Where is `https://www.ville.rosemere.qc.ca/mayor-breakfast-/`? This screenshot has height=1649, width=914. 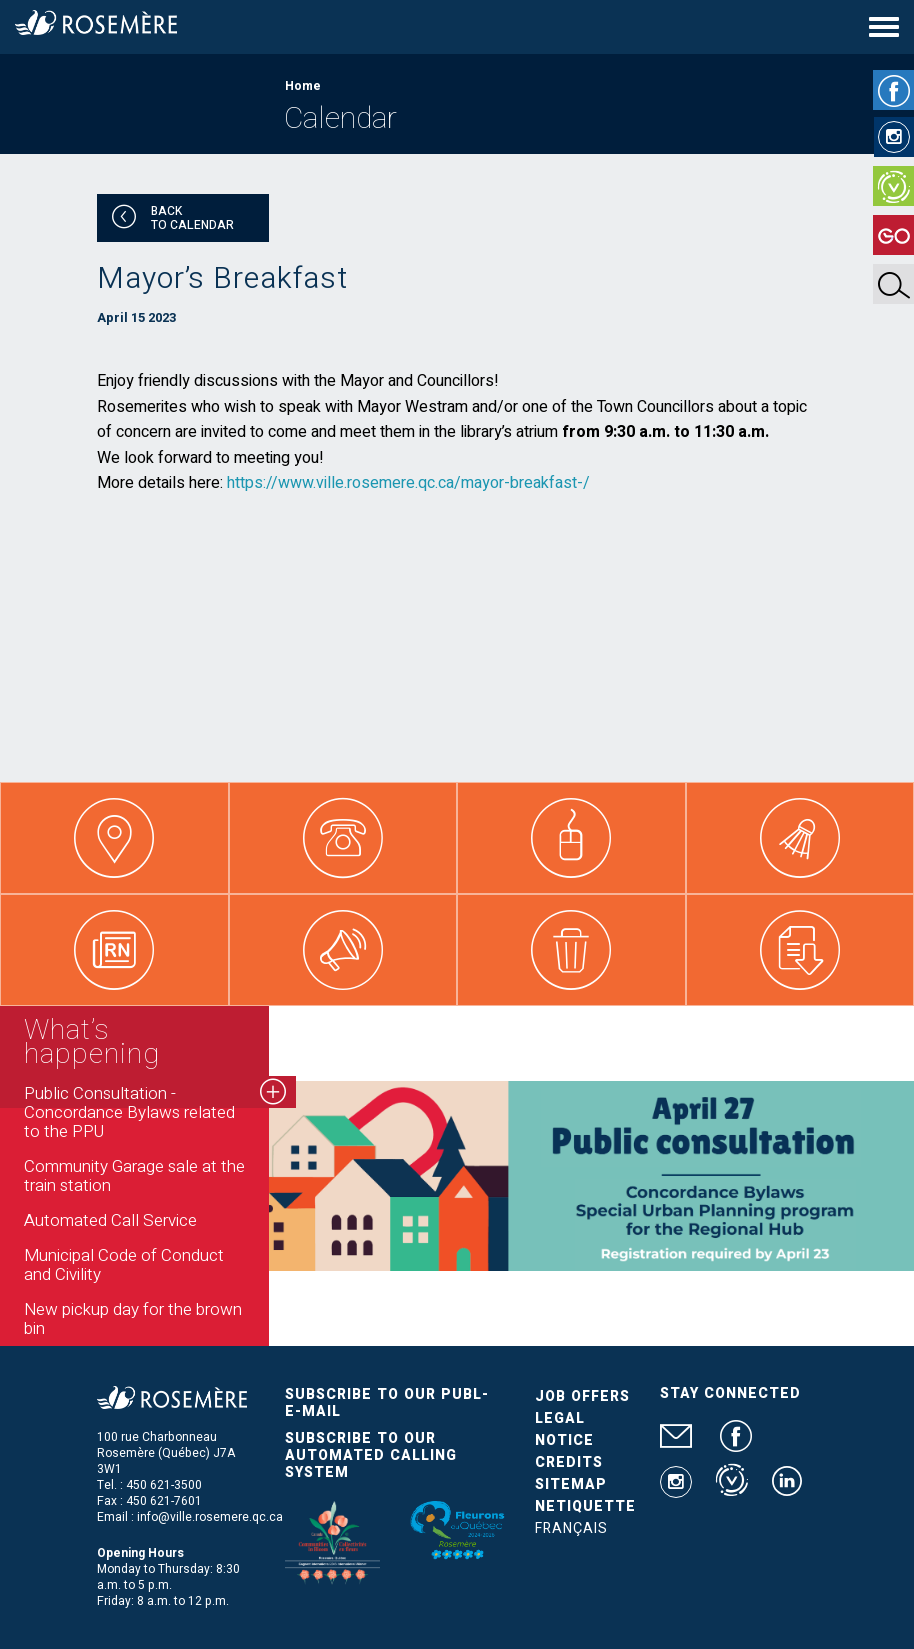 https://www.ville.rosemere.qc.ca/mayor-breakfast-/ is located at coordinates (408, 483).